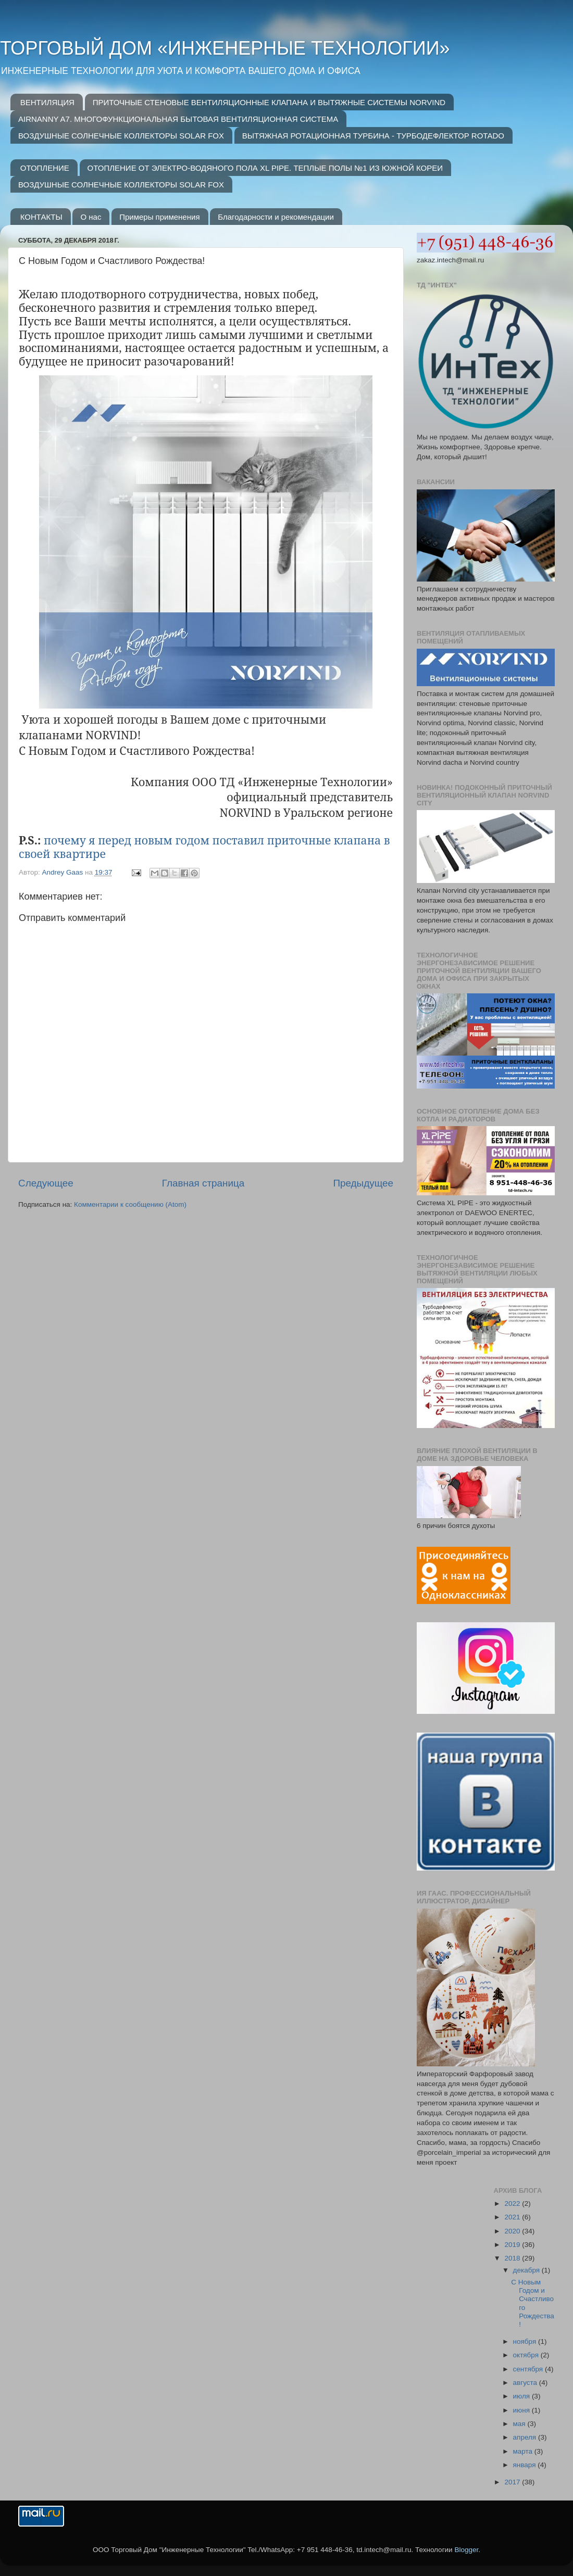 The image size is (573, 2576). What do you see at coordinates (204, 846) in the screenshot?
I see `почему я перед новым годом поставил приточные клапана в своей квартире` at bounding box center [204, 846].